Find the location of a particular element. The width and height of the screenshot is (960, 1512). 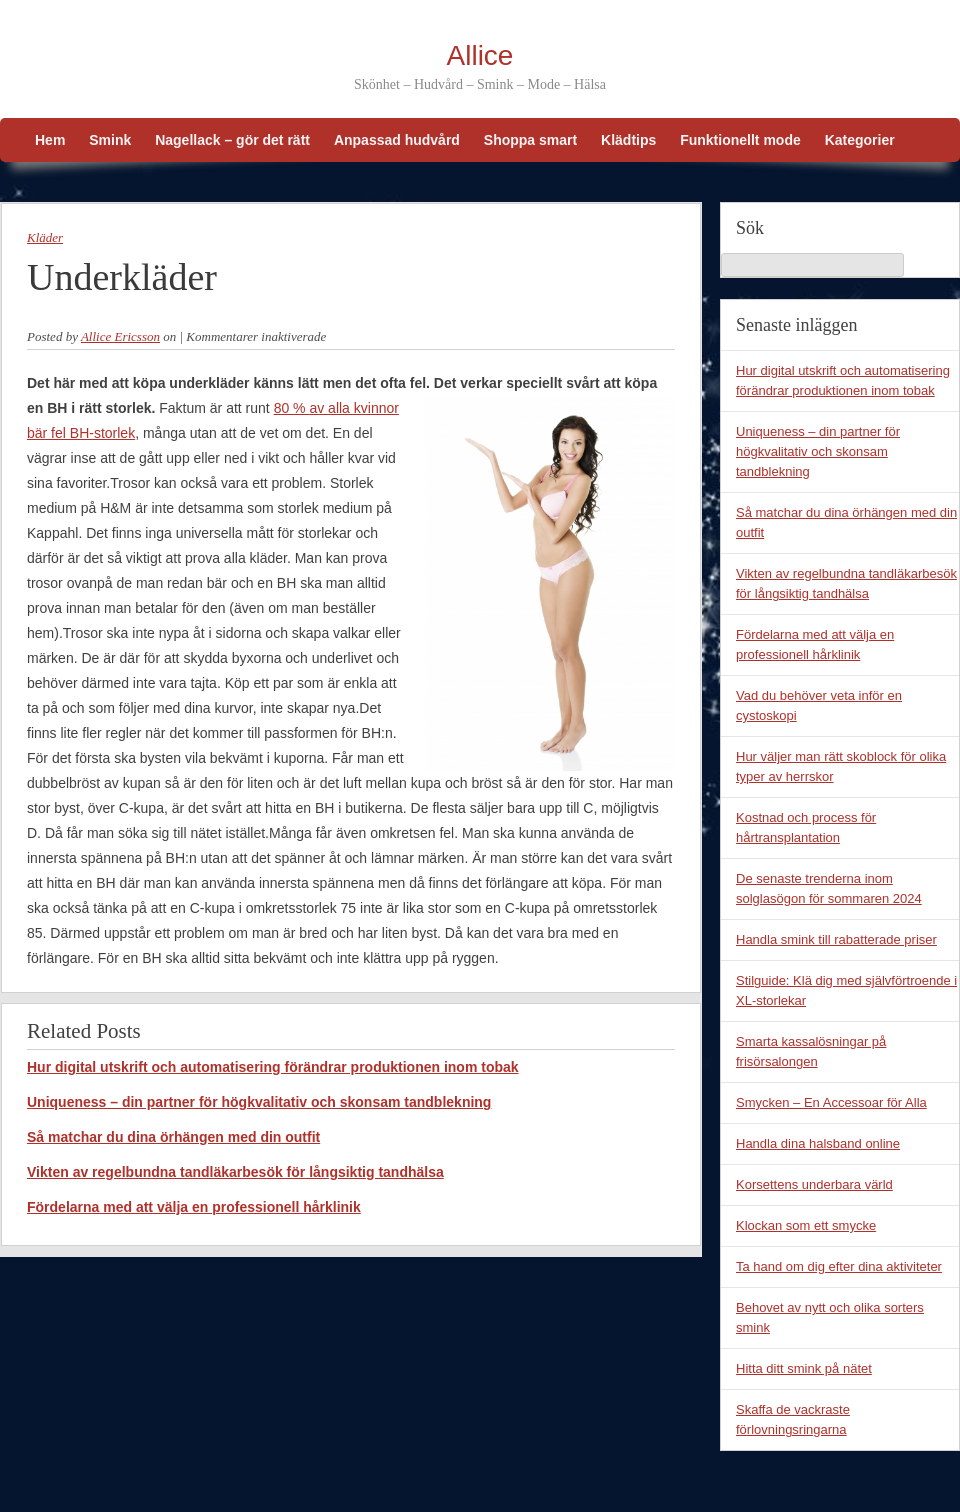

Hur digital utskrift och automatisering förändrar produktionen inom tobak is located at coordinates (273, 1067).